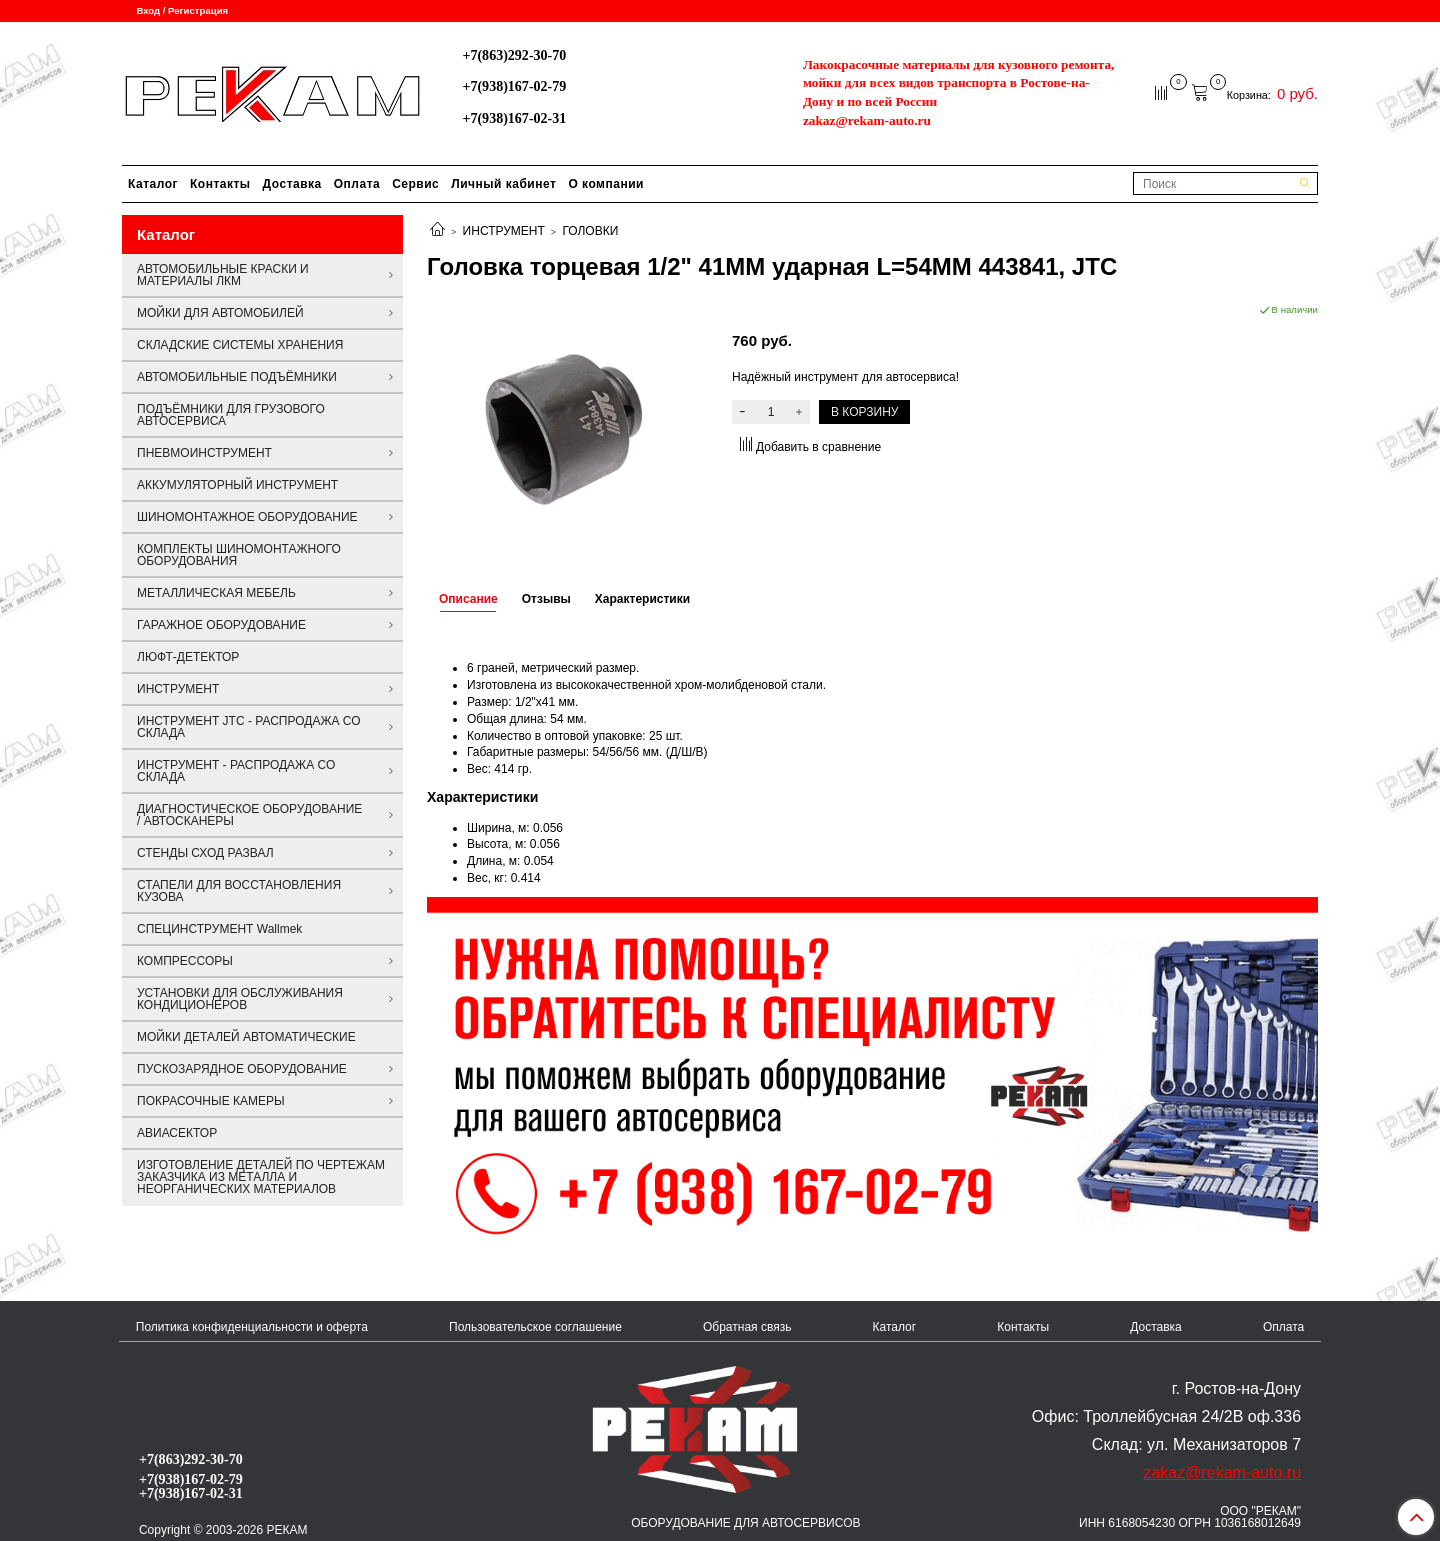 The height and width of the screenshot is (1541, 1440). Describe the element at coordinates (747, 1327) in the screenshot. I see `Обратная связь` at that location.